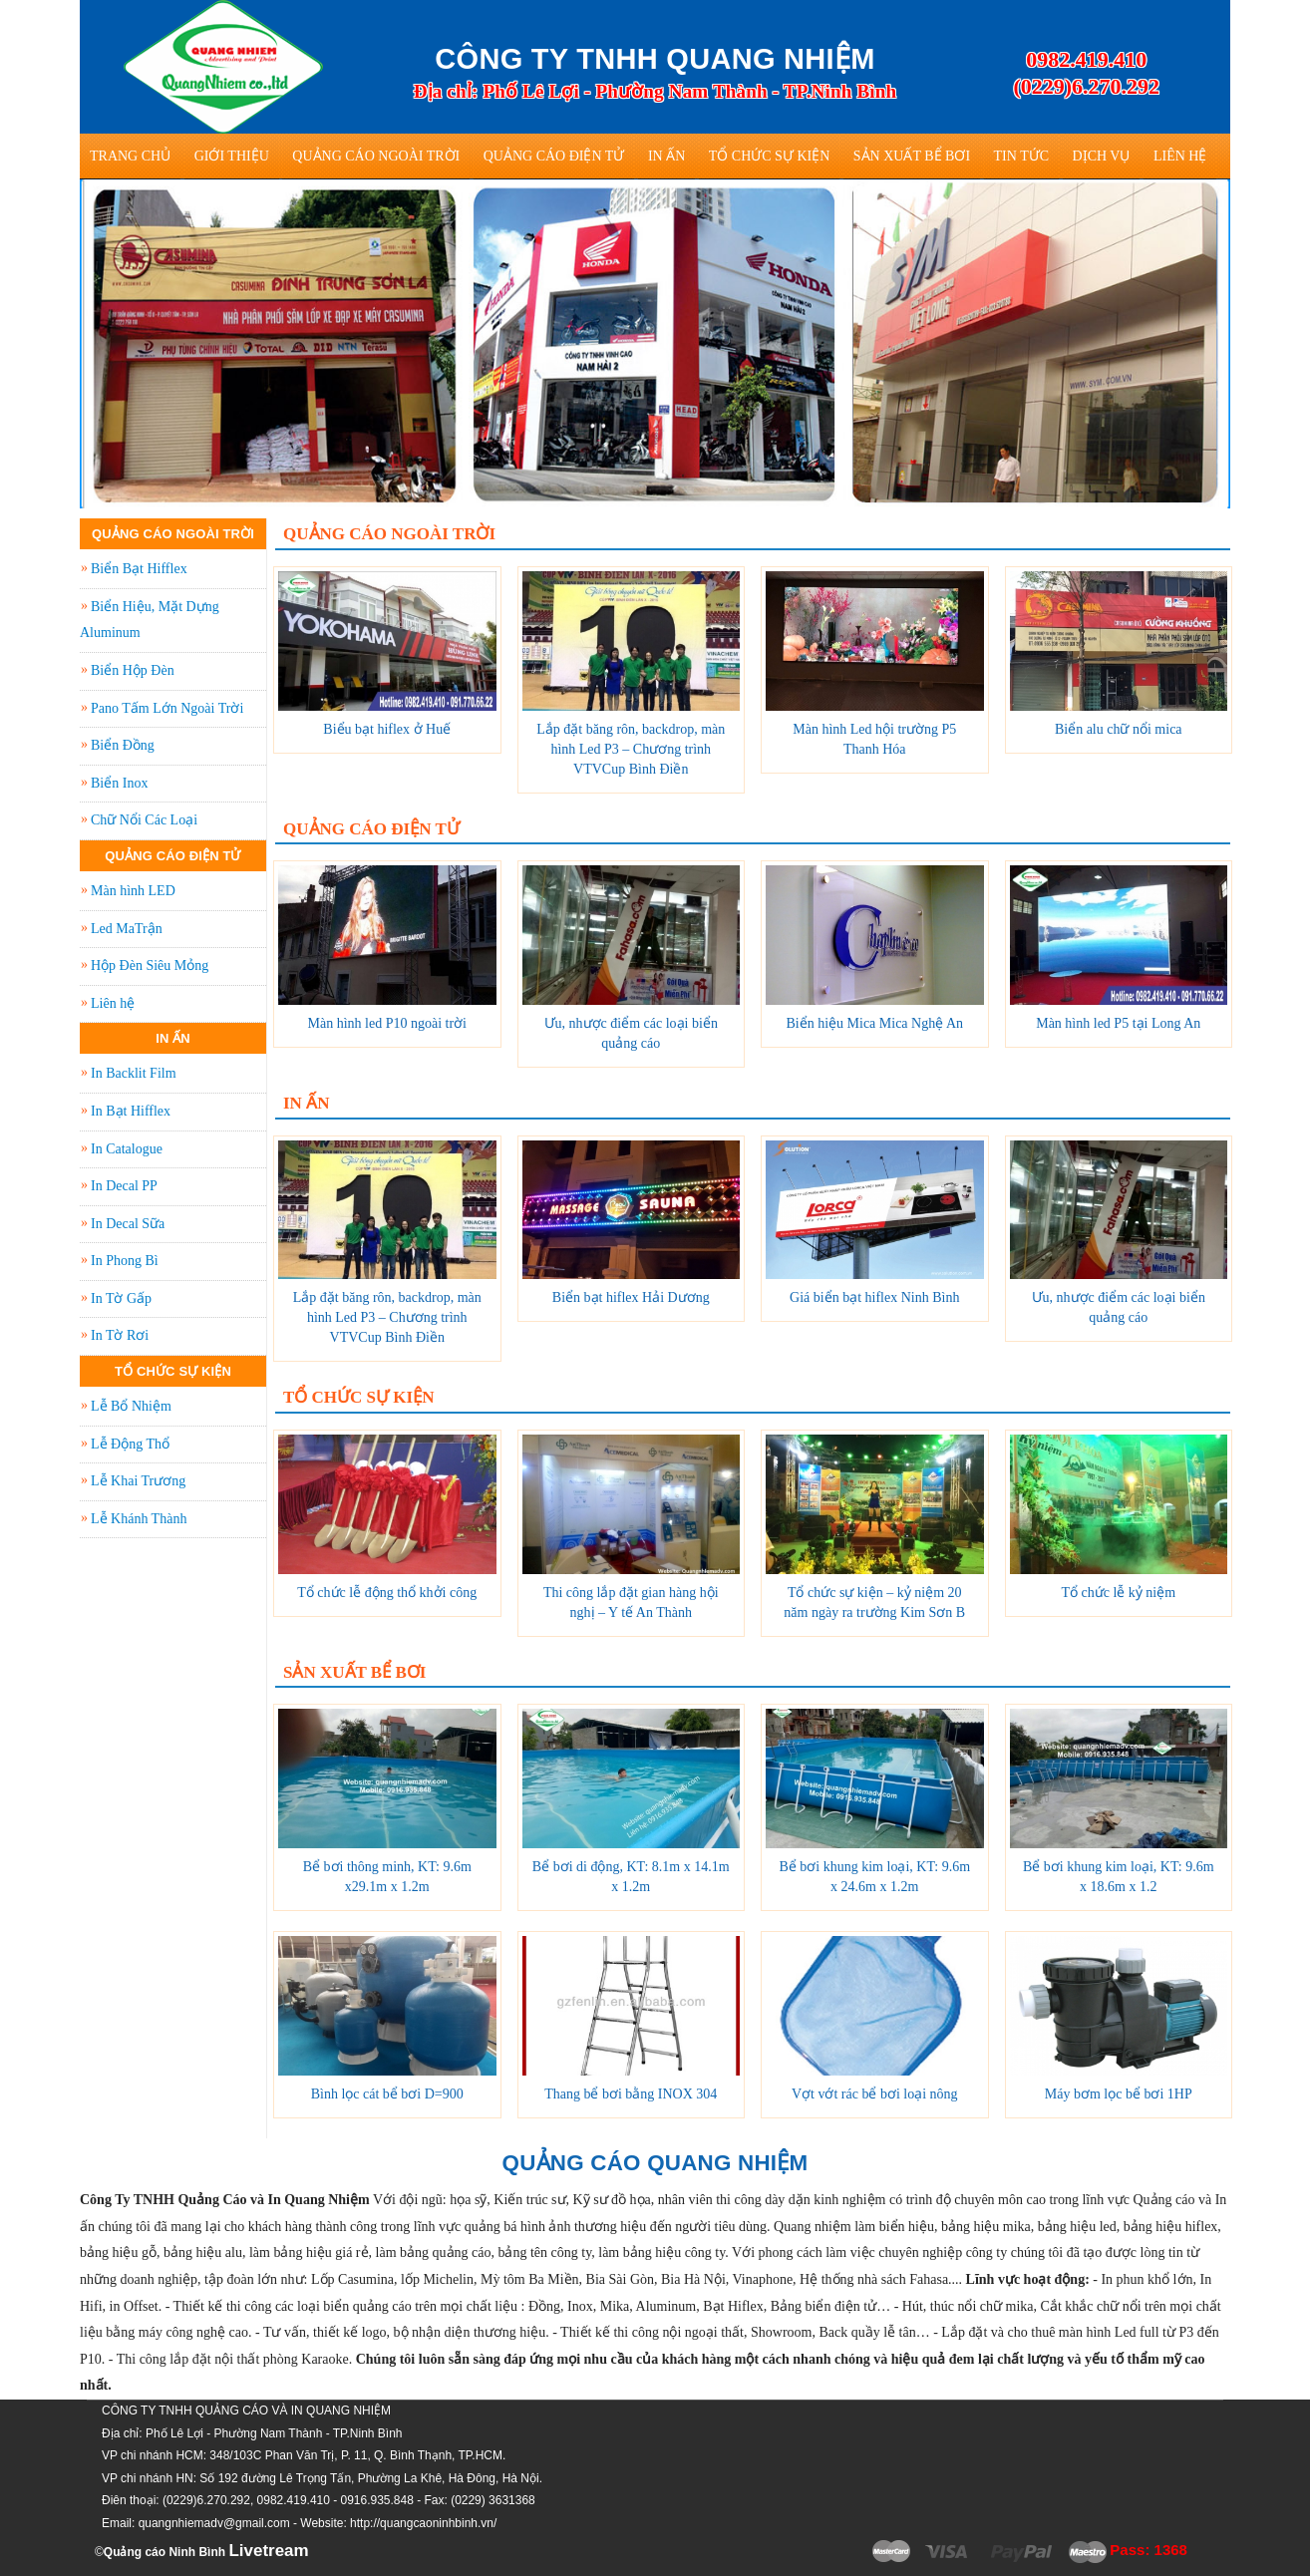 This screenshot has height=2576, width=1310. Describe the element at coordinates (1118, 729) in the screenshot. I see `Biển alu chữ nổi mica` at that location.